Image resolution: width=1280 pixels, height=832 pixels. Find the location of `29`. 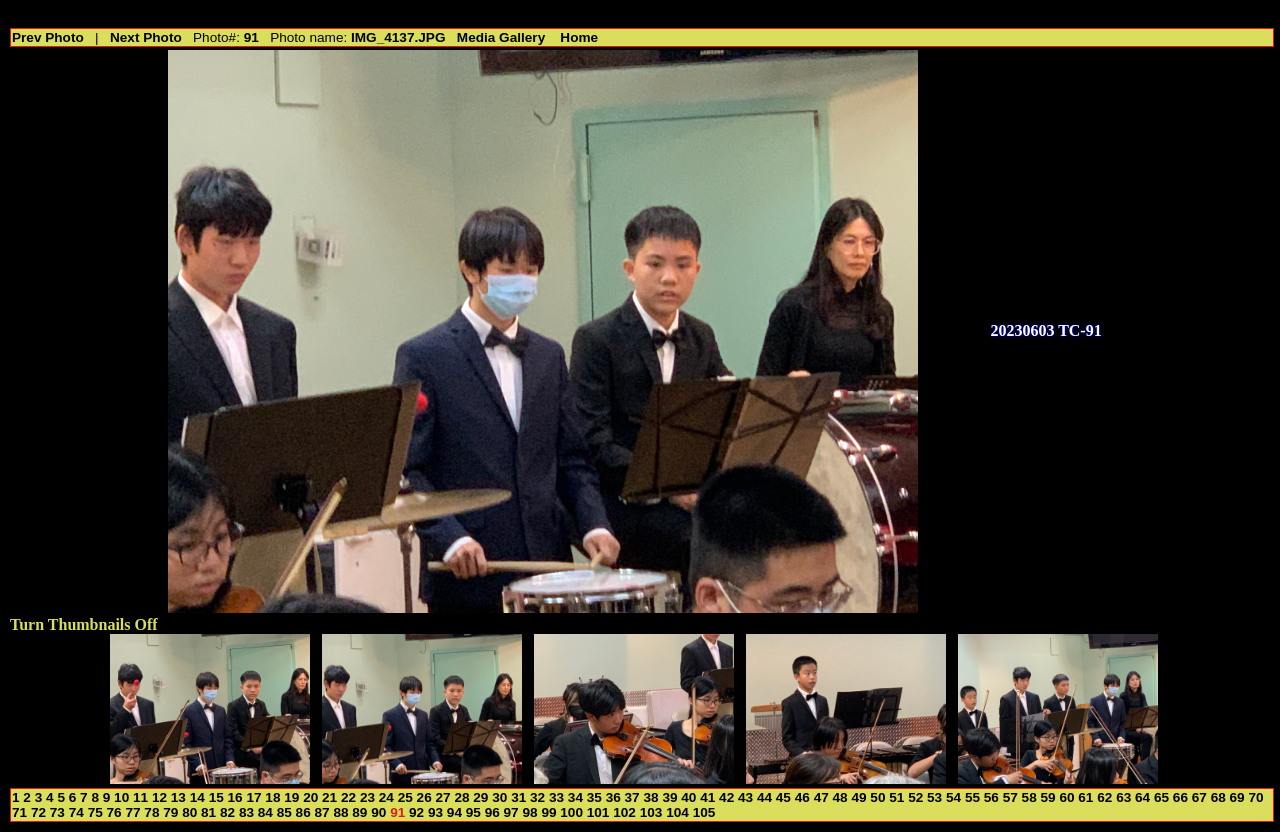

29 is located at coordinates (480, 797).